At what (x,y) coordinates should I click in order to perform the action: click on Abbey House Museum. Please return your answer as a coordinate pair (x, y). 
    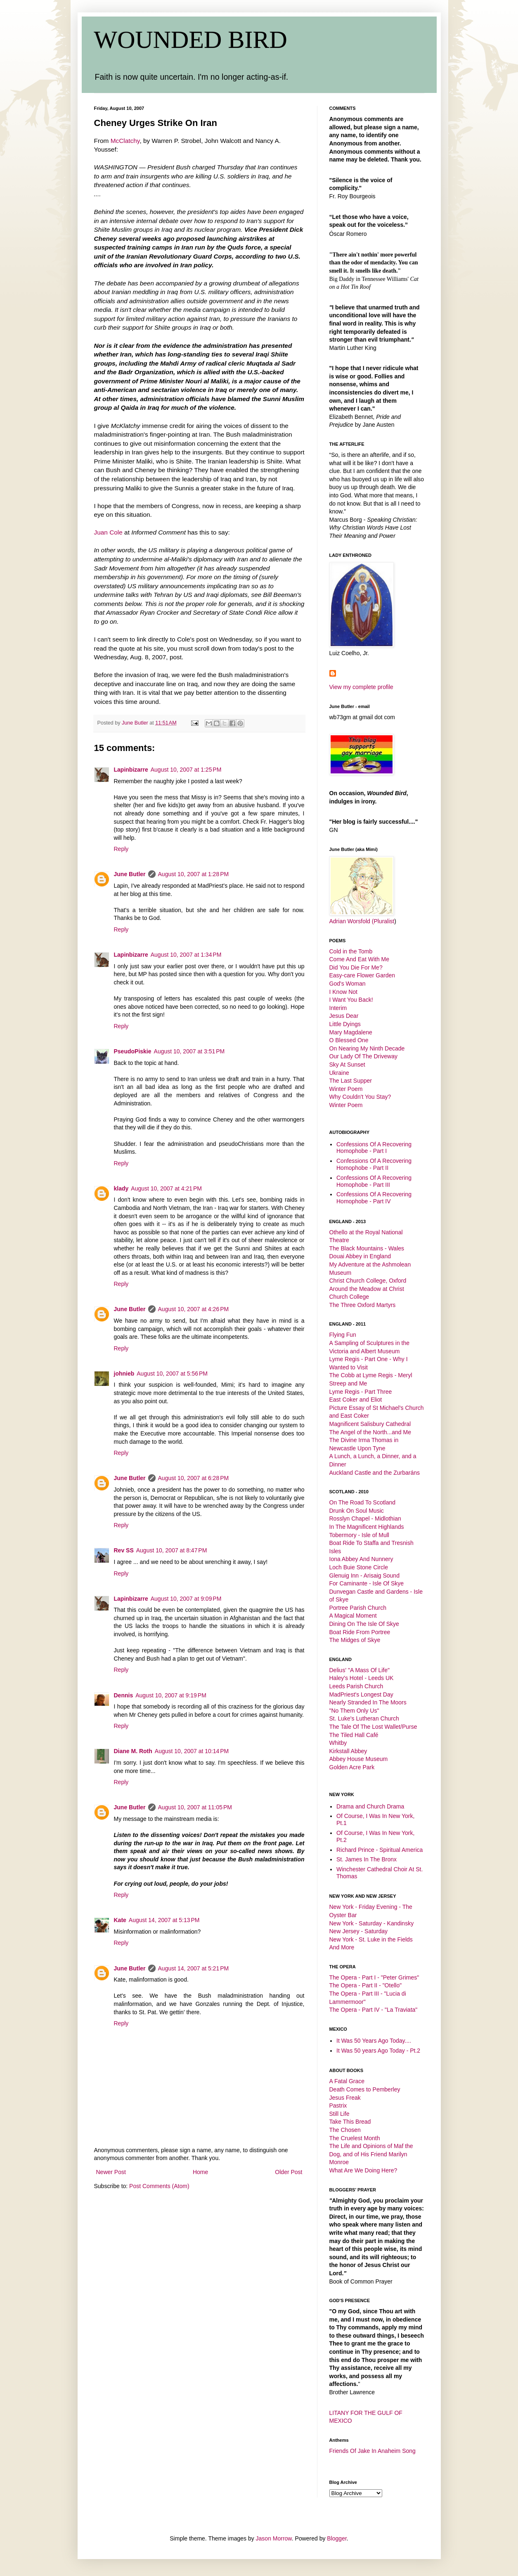
    Looking at the image, I should click on (358, 1759).